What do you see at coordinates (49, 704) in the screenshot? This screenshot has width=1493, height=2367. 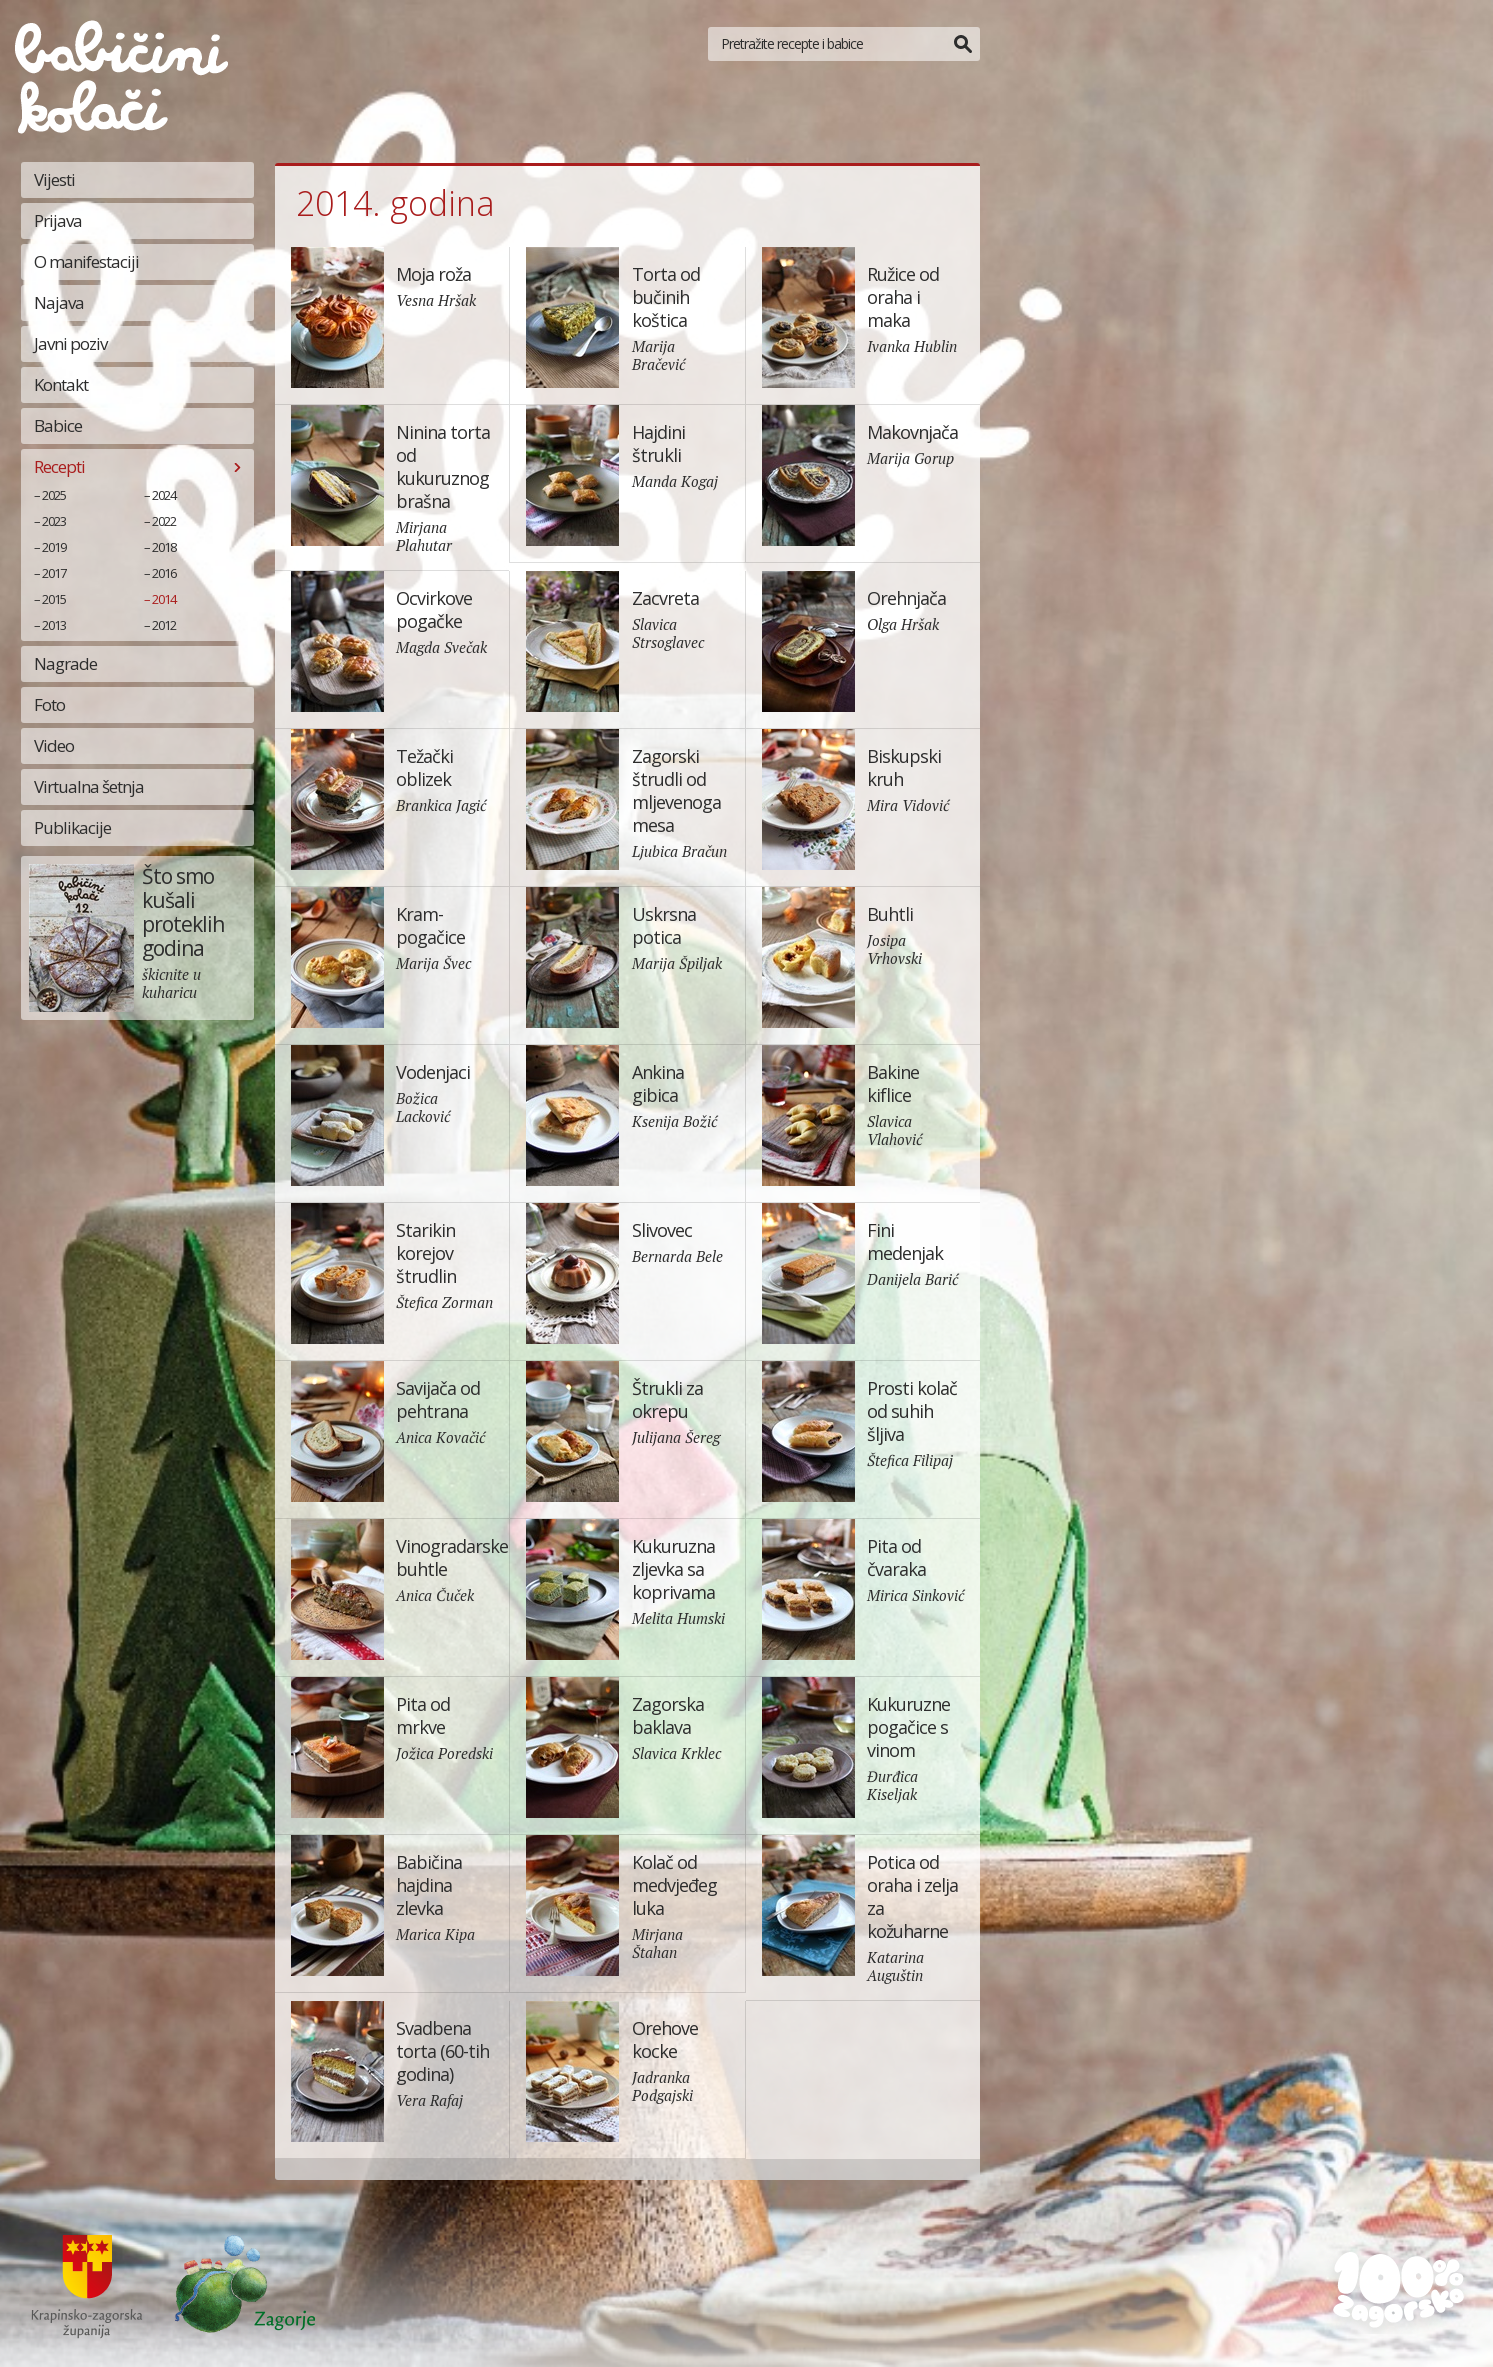 I see `Foto` at bounding box center [49, 704].